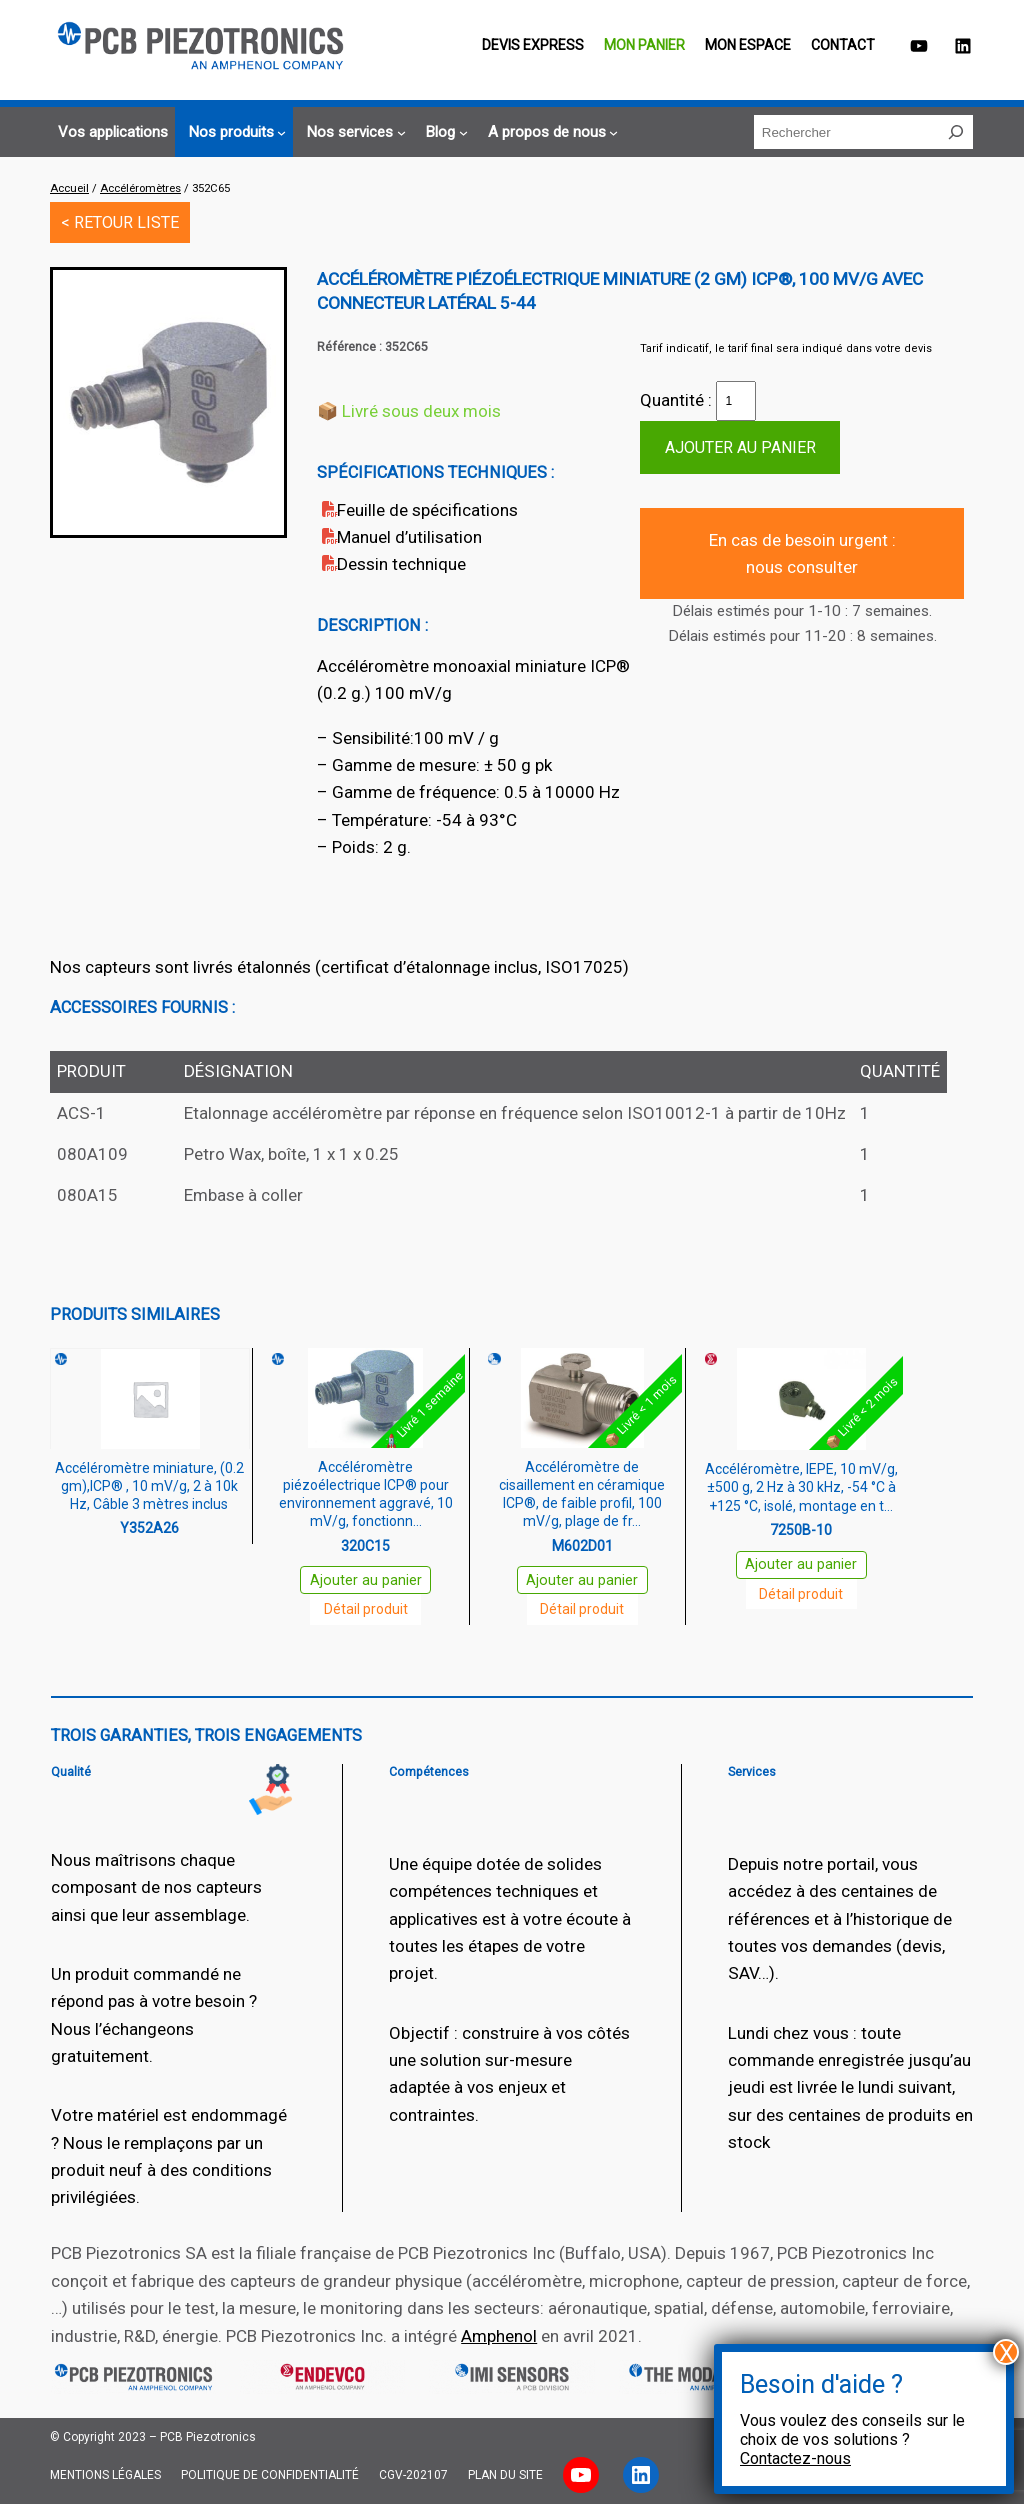 Image resolution: width=1024 pixels, height=2504 pixels. Describe the element at coordinates (353, 132) in the screenshot. I see `[Sous-menu Nos services]` at that location.